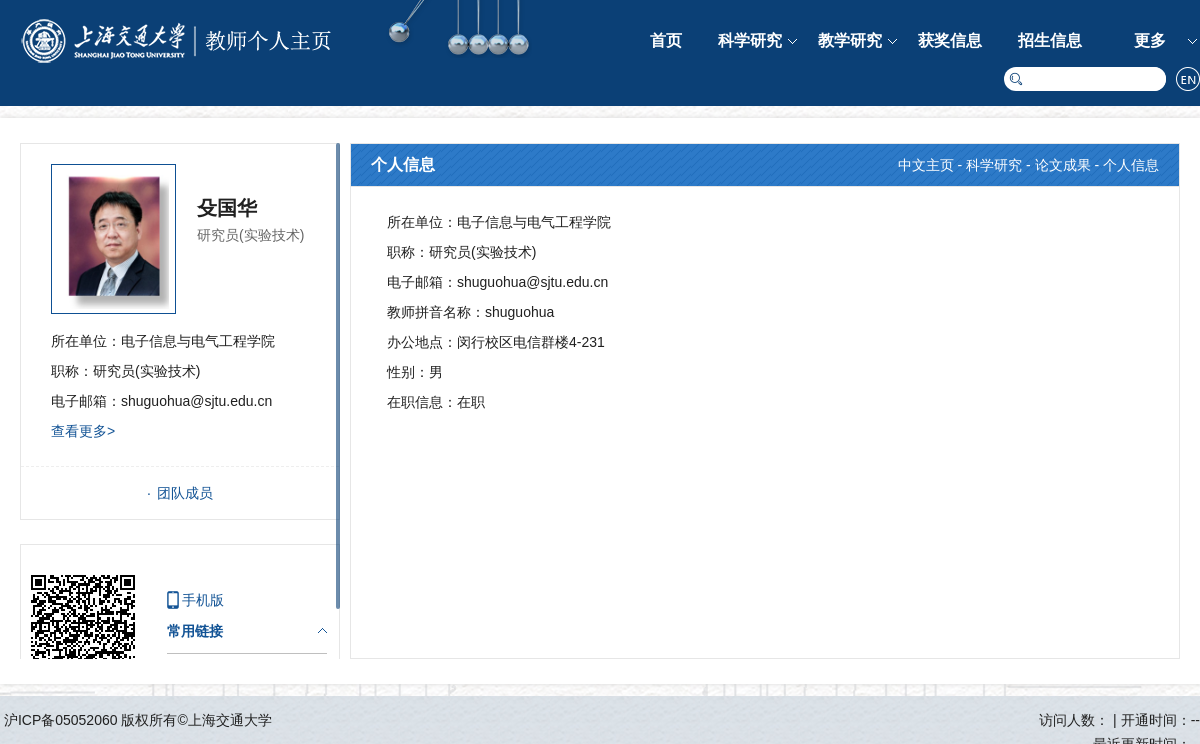  What do you see at coordinates (950, 40) in the screenshot?
I see `获奖信息` at bounding box center [950, 40].